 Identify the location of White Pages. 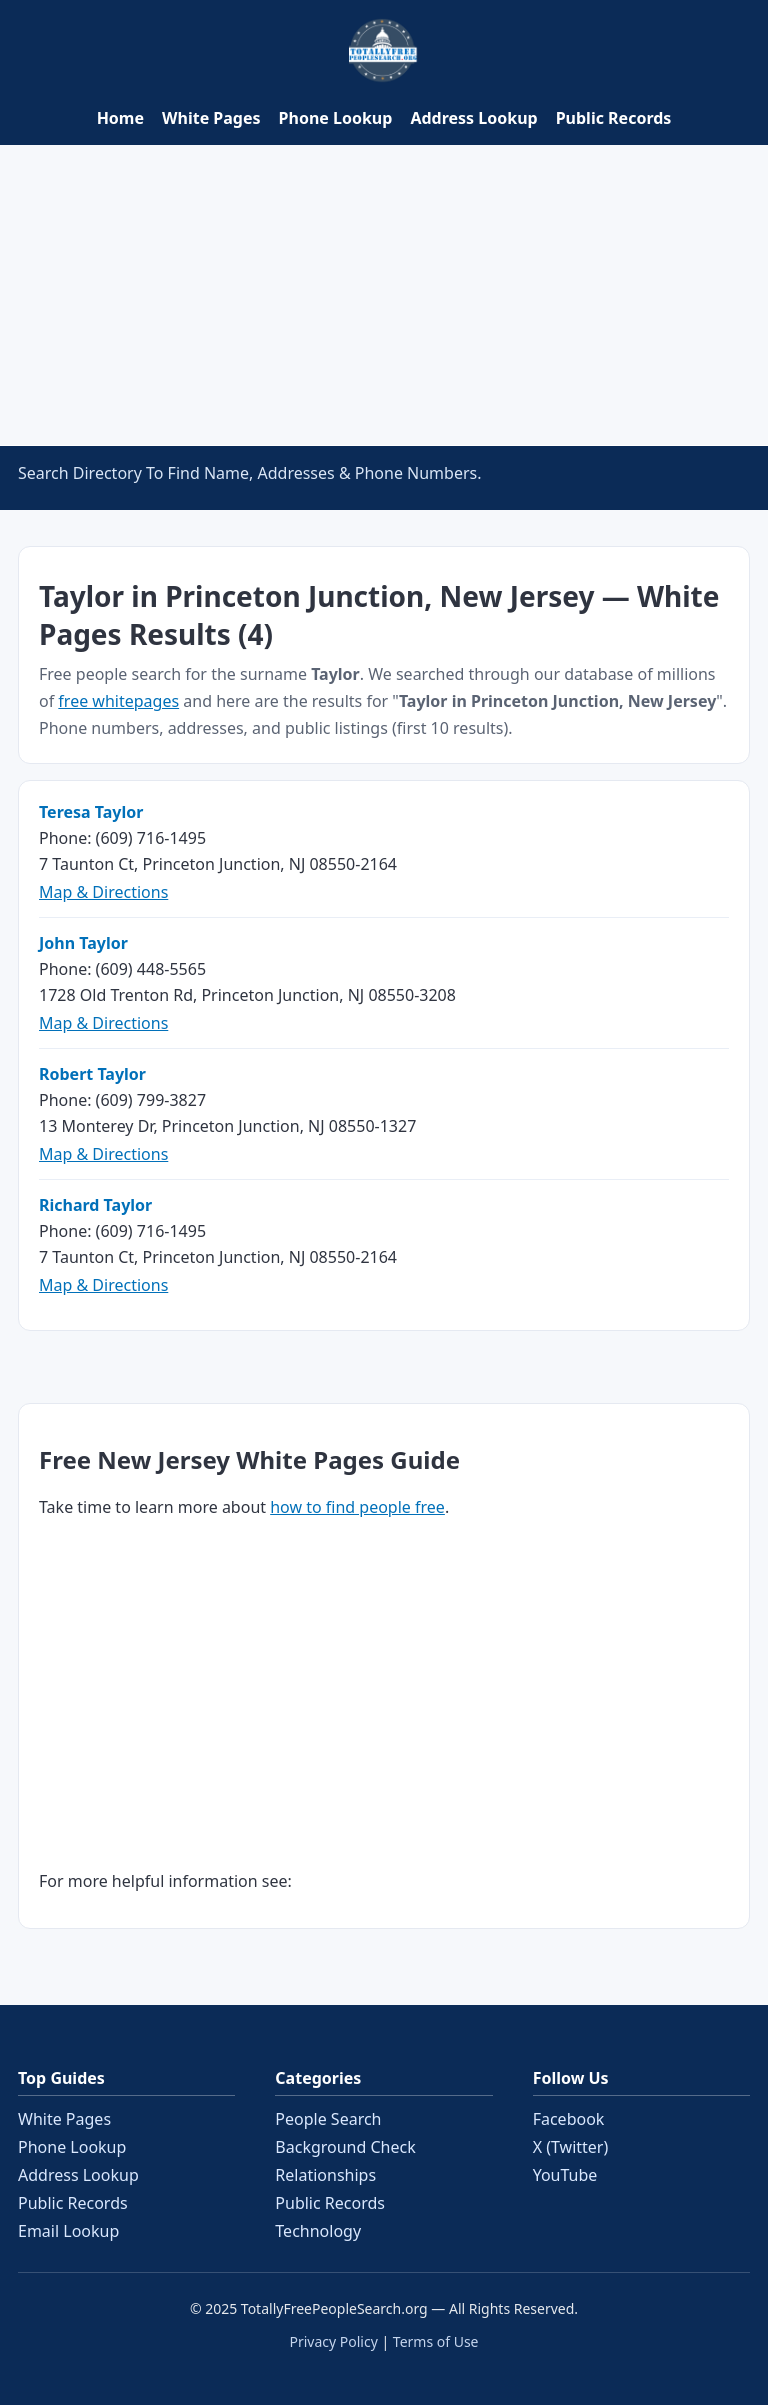
(211, 118).